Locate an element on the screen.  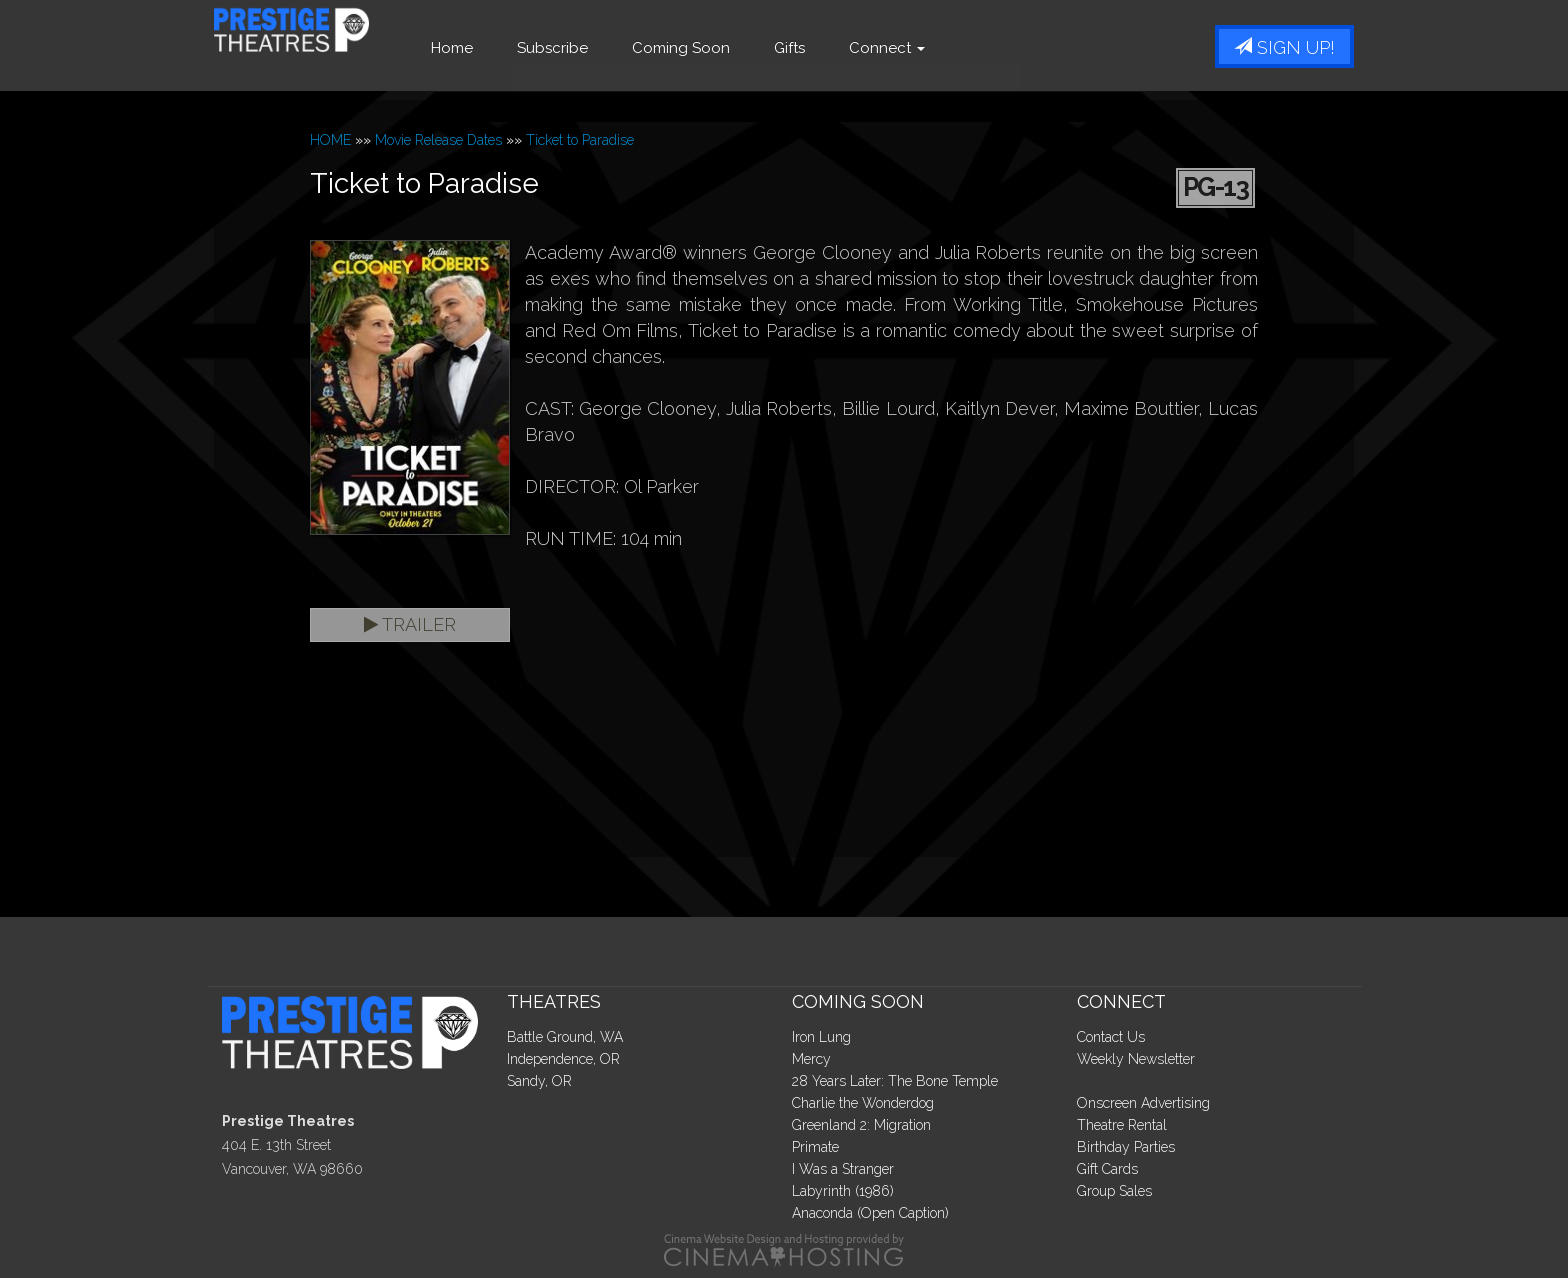
Weekly Newsletter is located at coordinates (1136, 1059).